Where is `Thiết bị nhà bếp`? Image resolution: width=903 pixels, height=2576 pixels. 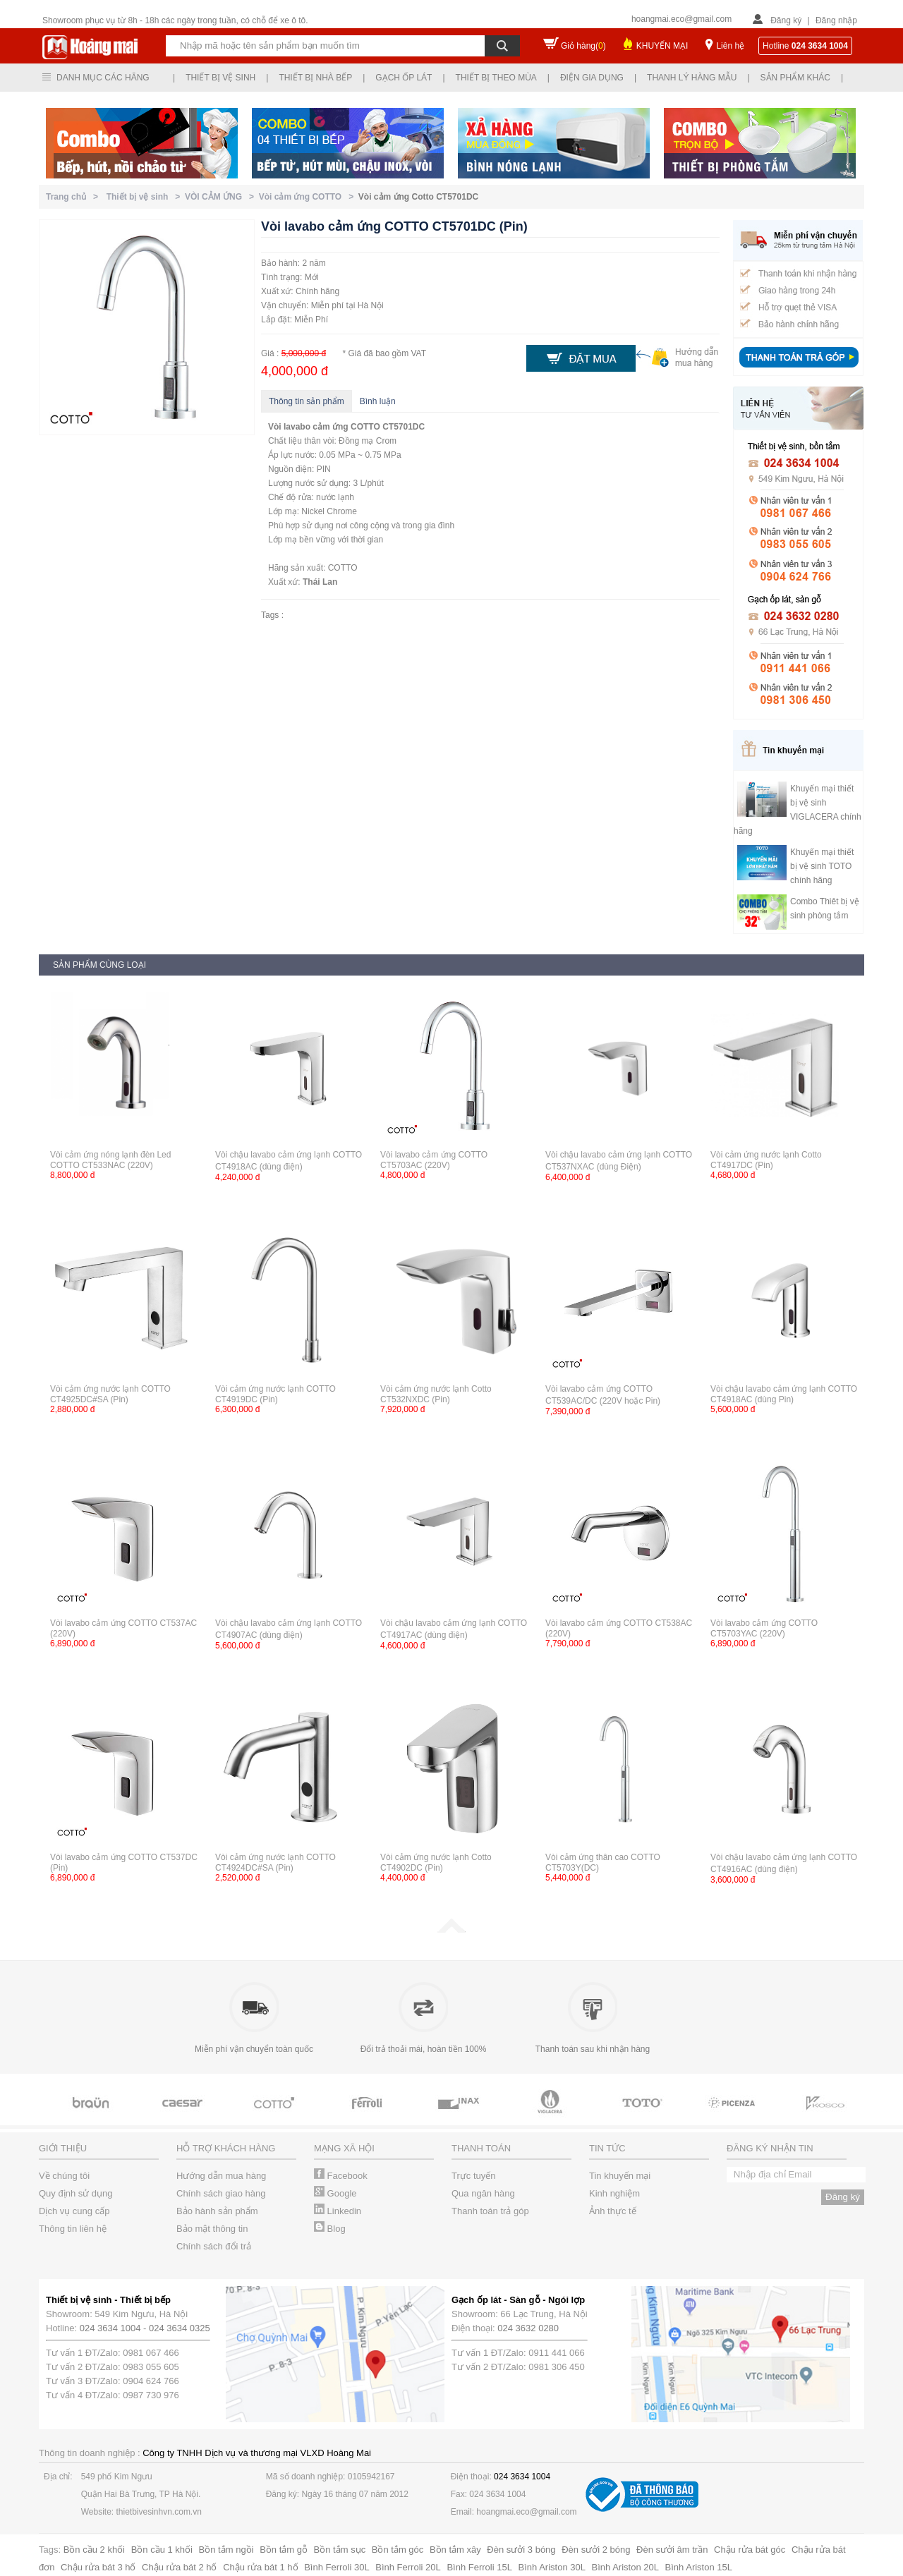 Thiết bị nhà bếp is located at coordinates (315, 78).